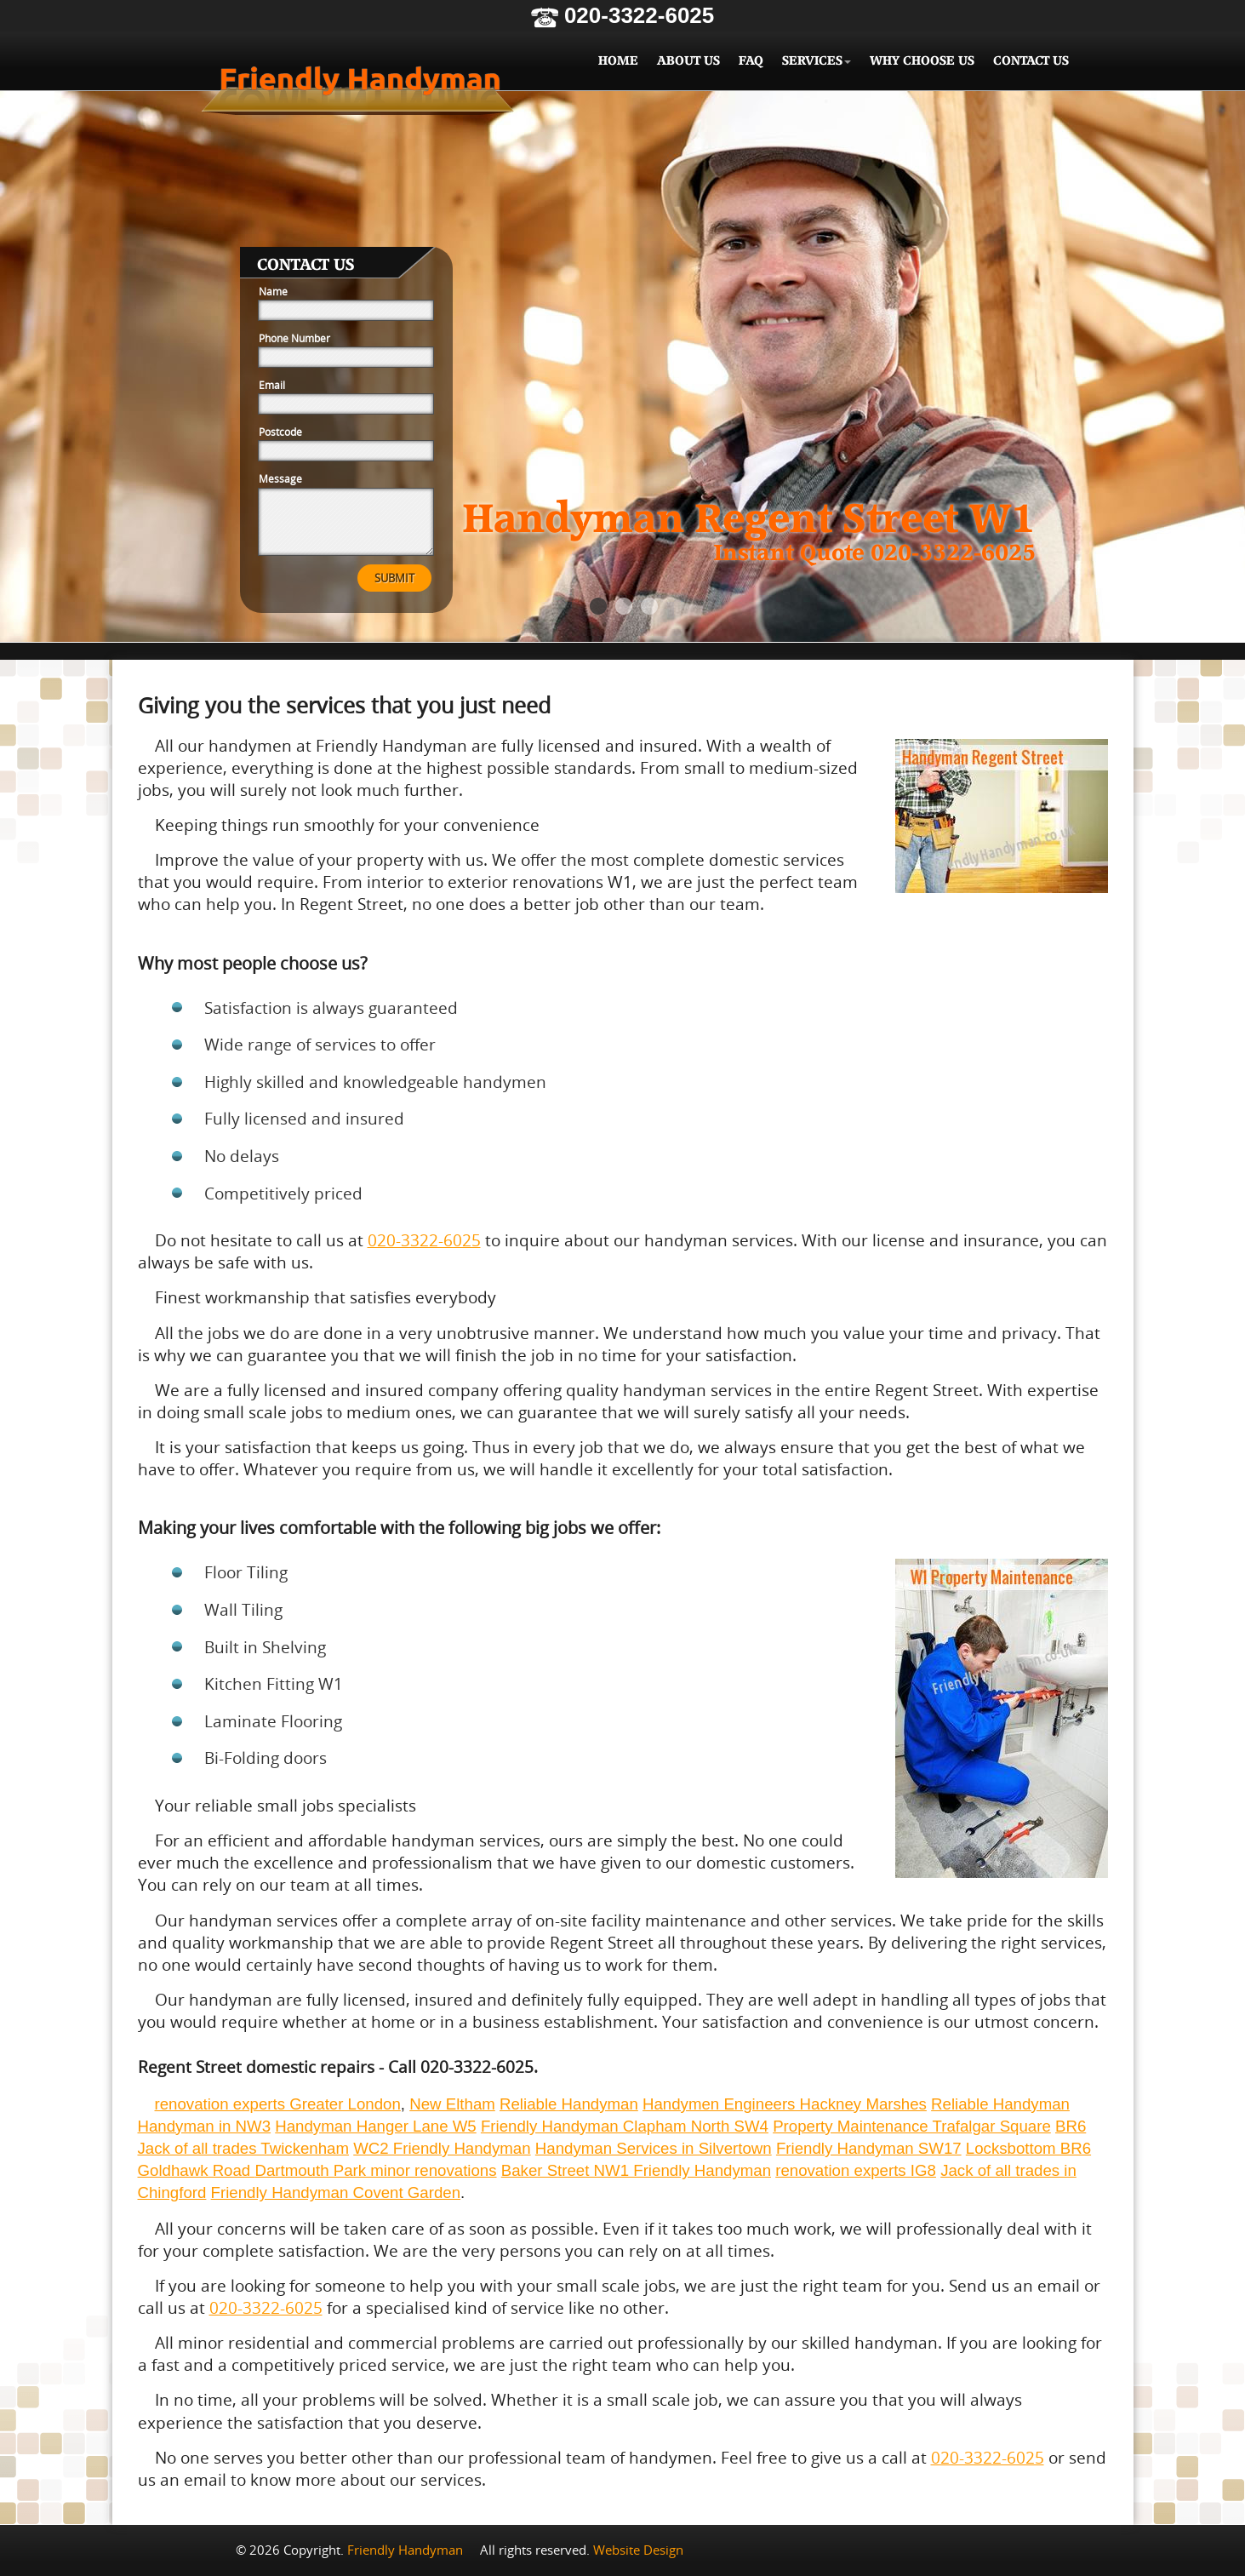 The image size is (1245, 2576). I want to click on Property Maintenance Trafalgar Square, so click(912, 2126).